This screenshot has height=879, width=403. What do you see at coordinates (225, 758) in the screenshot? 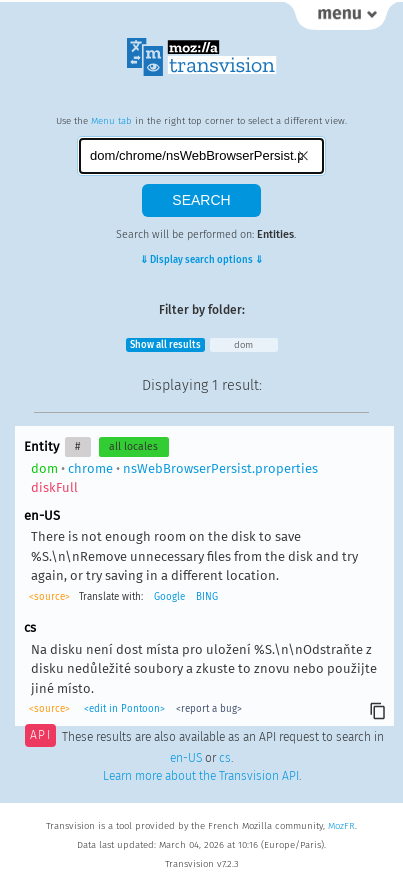
I see `cs` at bounding box center [225, 758].